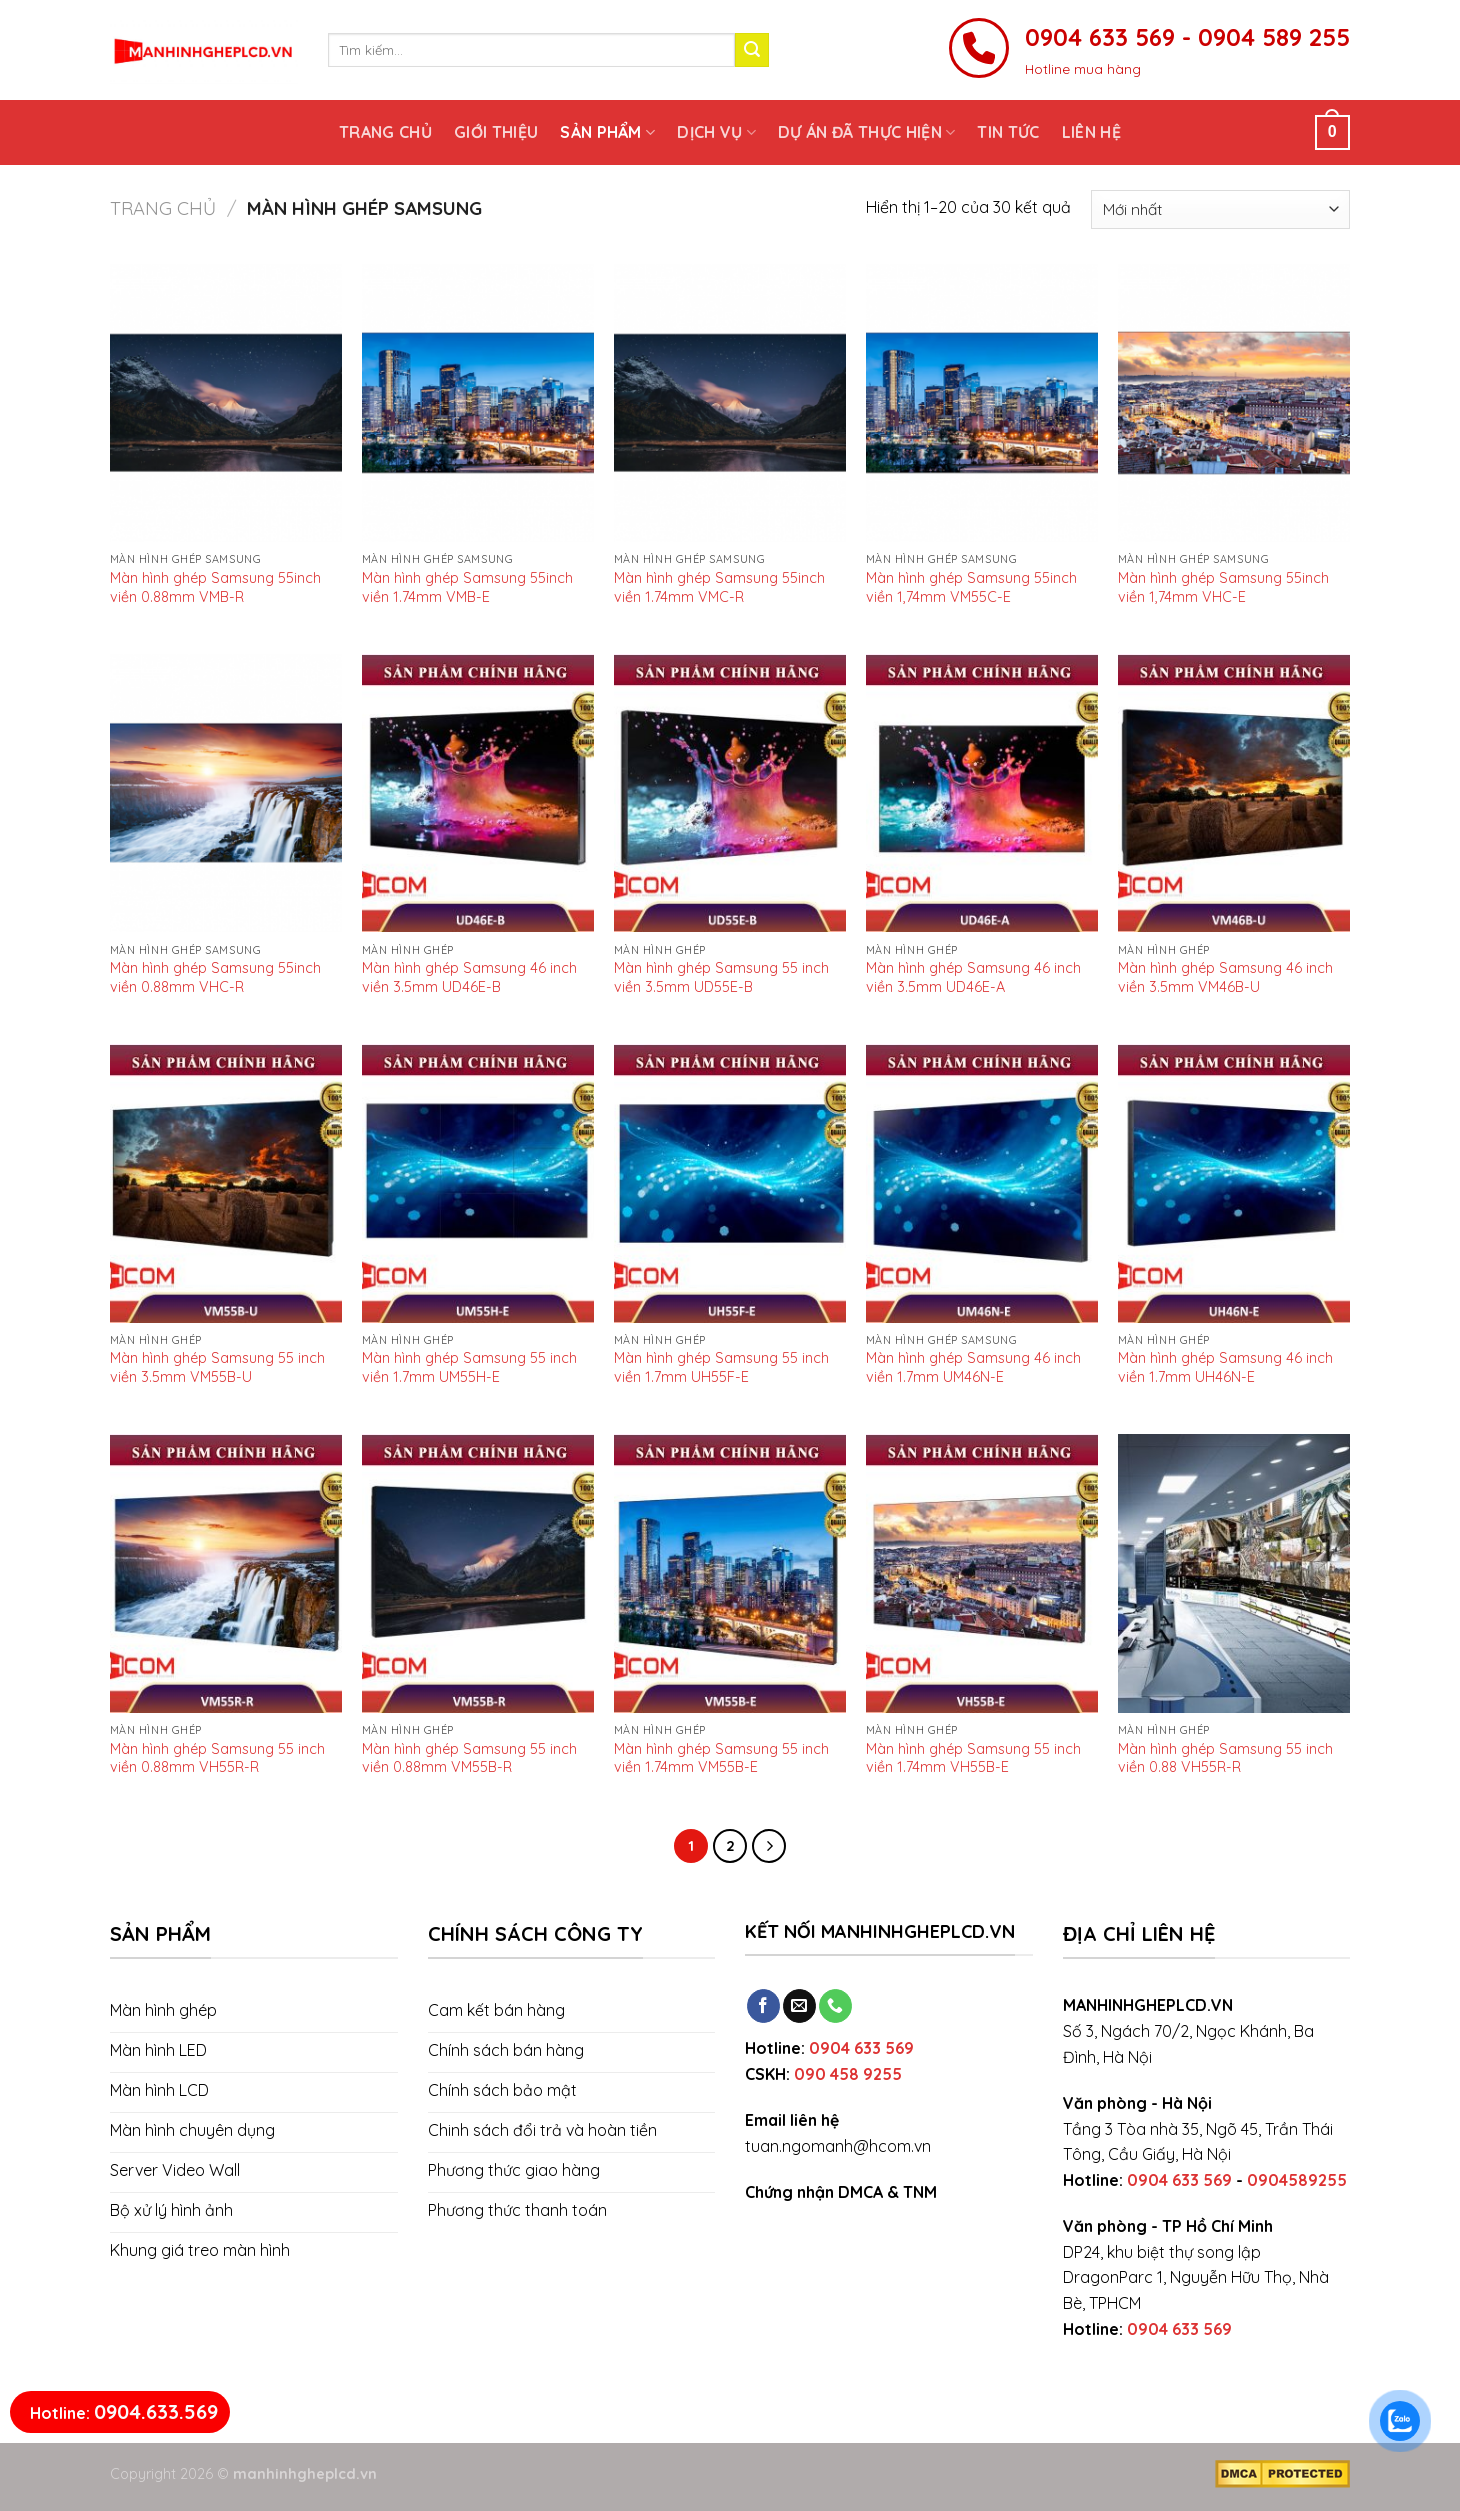 The width and height of the screenshot is (1460, 2511). What do you see at coordinates (973, 1757) in the screenshot?
I see `Màn hình ghép Samsung 55 inch viền 1.74mm VH55B-E` at bounding box center [973, 1757].